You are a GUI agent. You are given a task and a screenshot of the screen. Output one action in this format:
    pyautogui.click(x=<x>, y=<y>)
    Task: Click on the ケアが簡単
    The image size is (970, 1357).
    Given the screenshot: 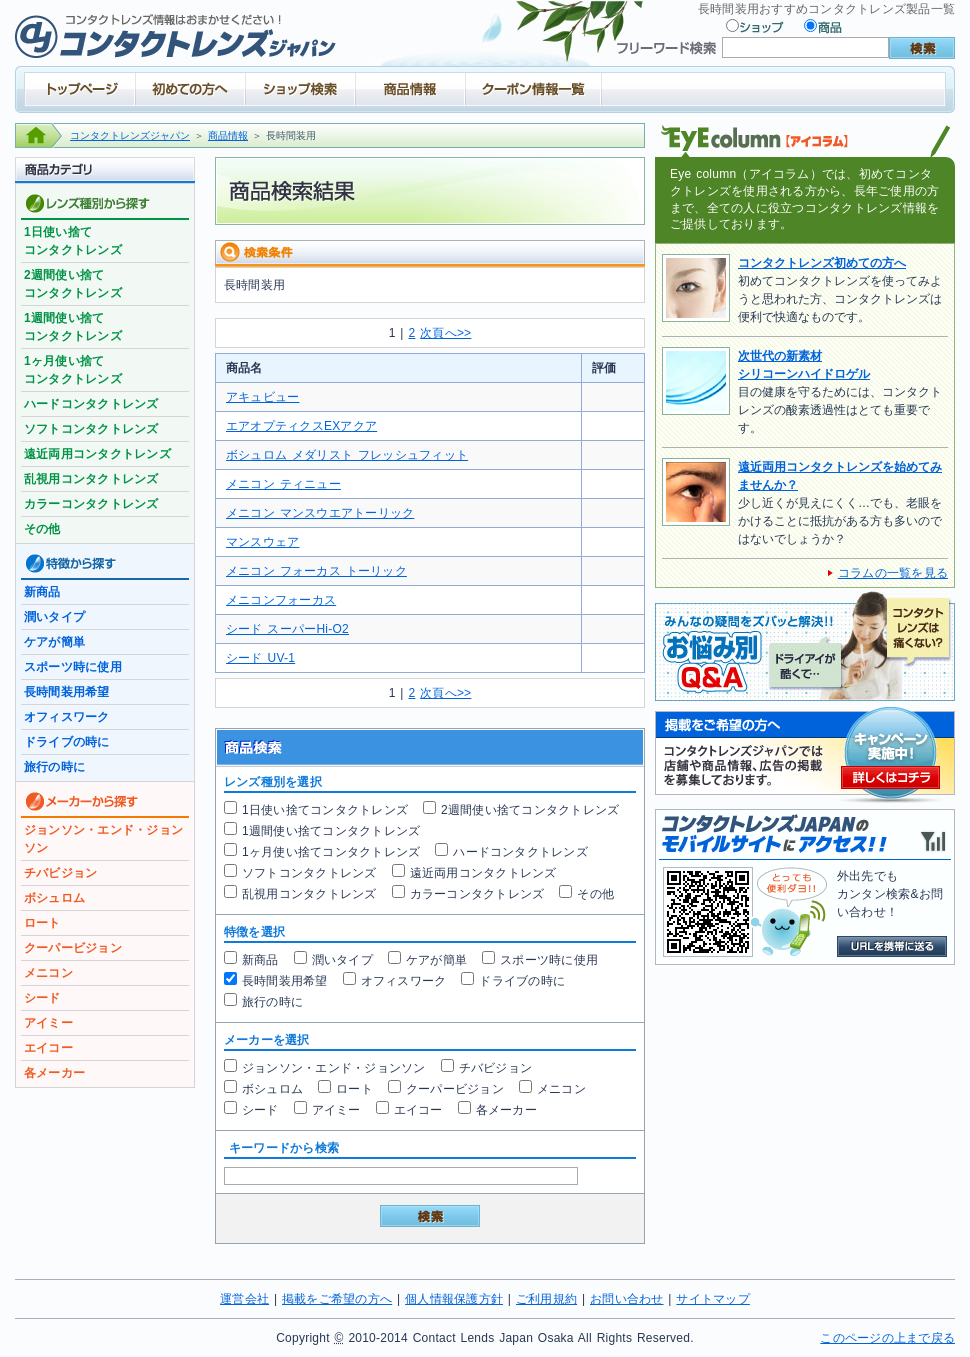 What is the action you would take?
    pyautogui.click(x=436, y=960)
    